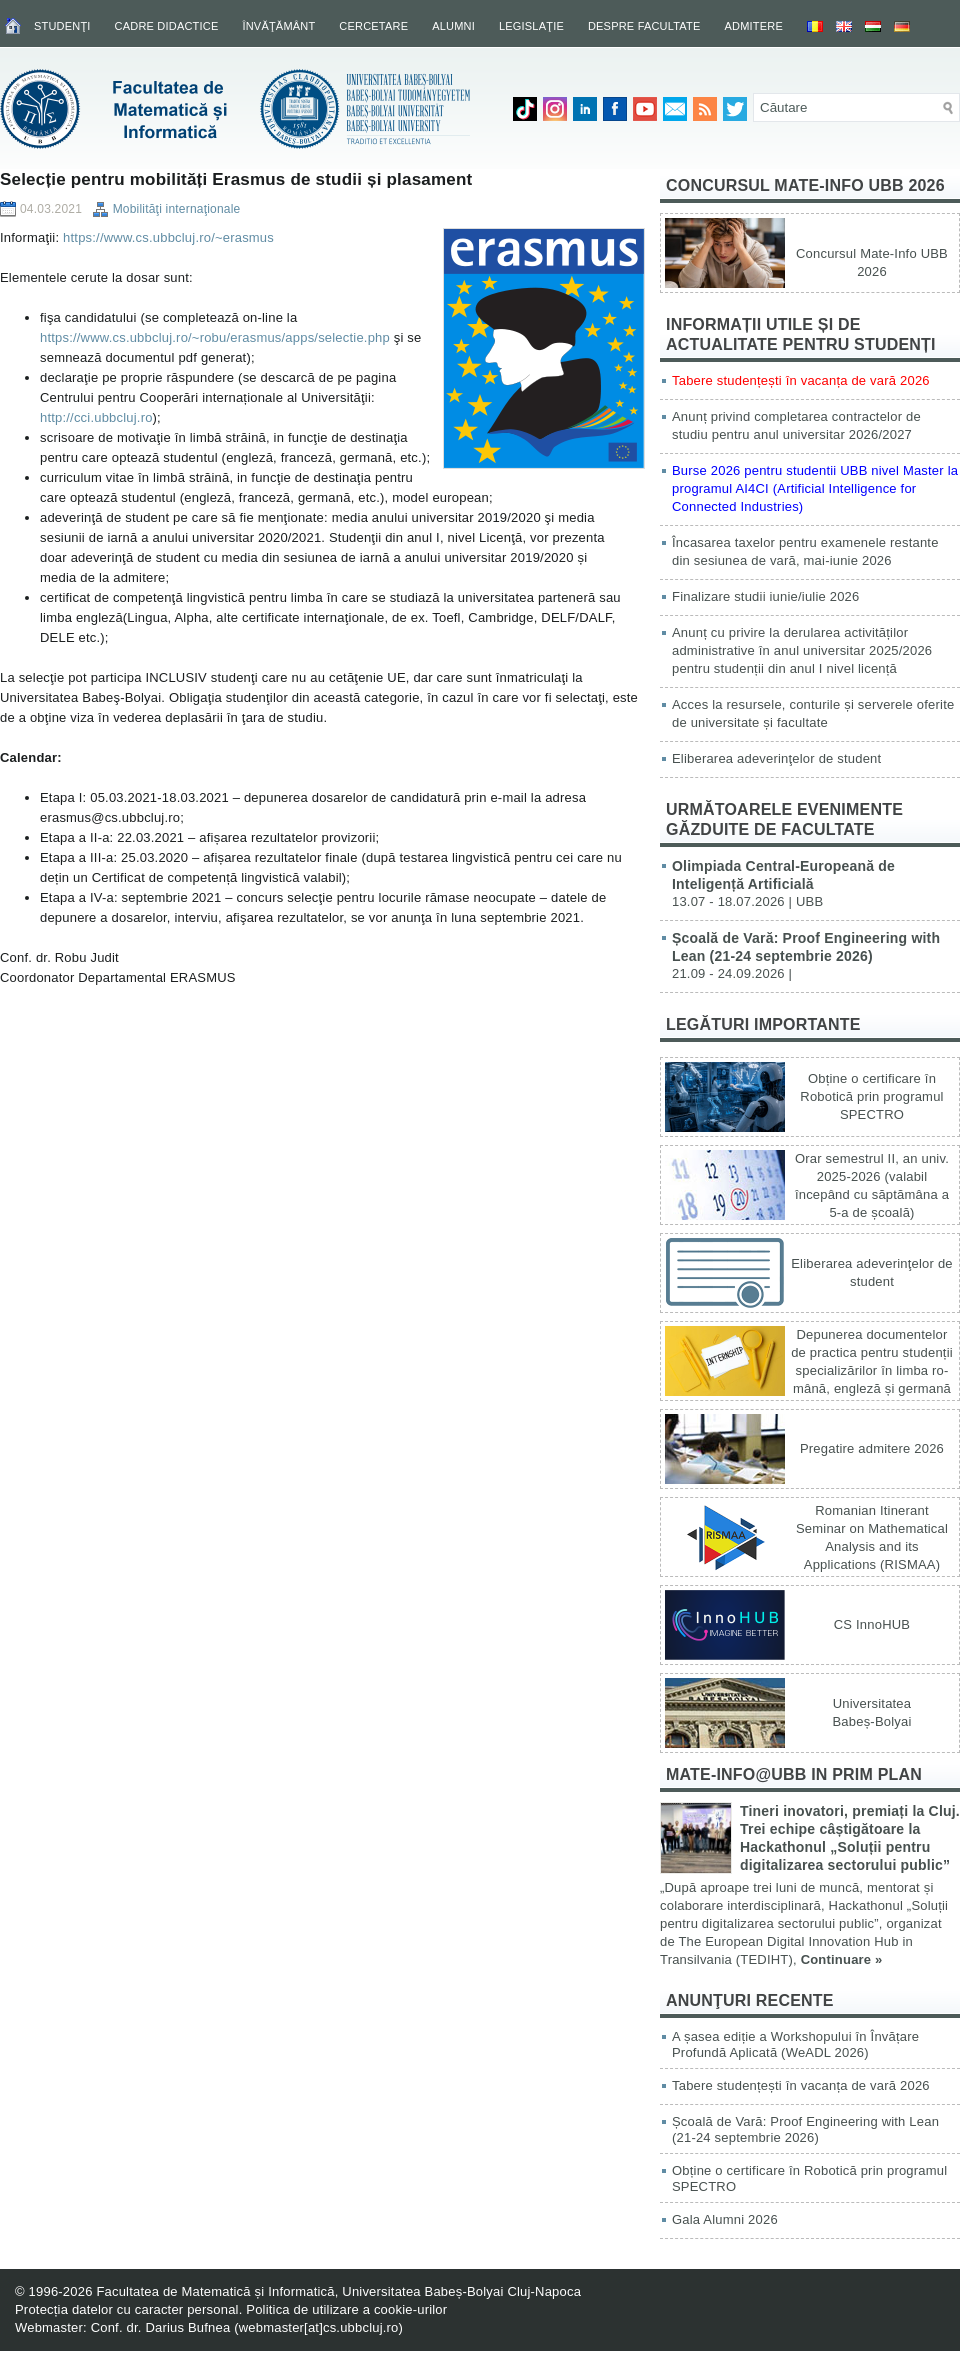 The width and height of the screenshot is (960, 2366). Describe the element at coordinates (842, 1959) in the screenshot. I see `Continuare »` at that location.